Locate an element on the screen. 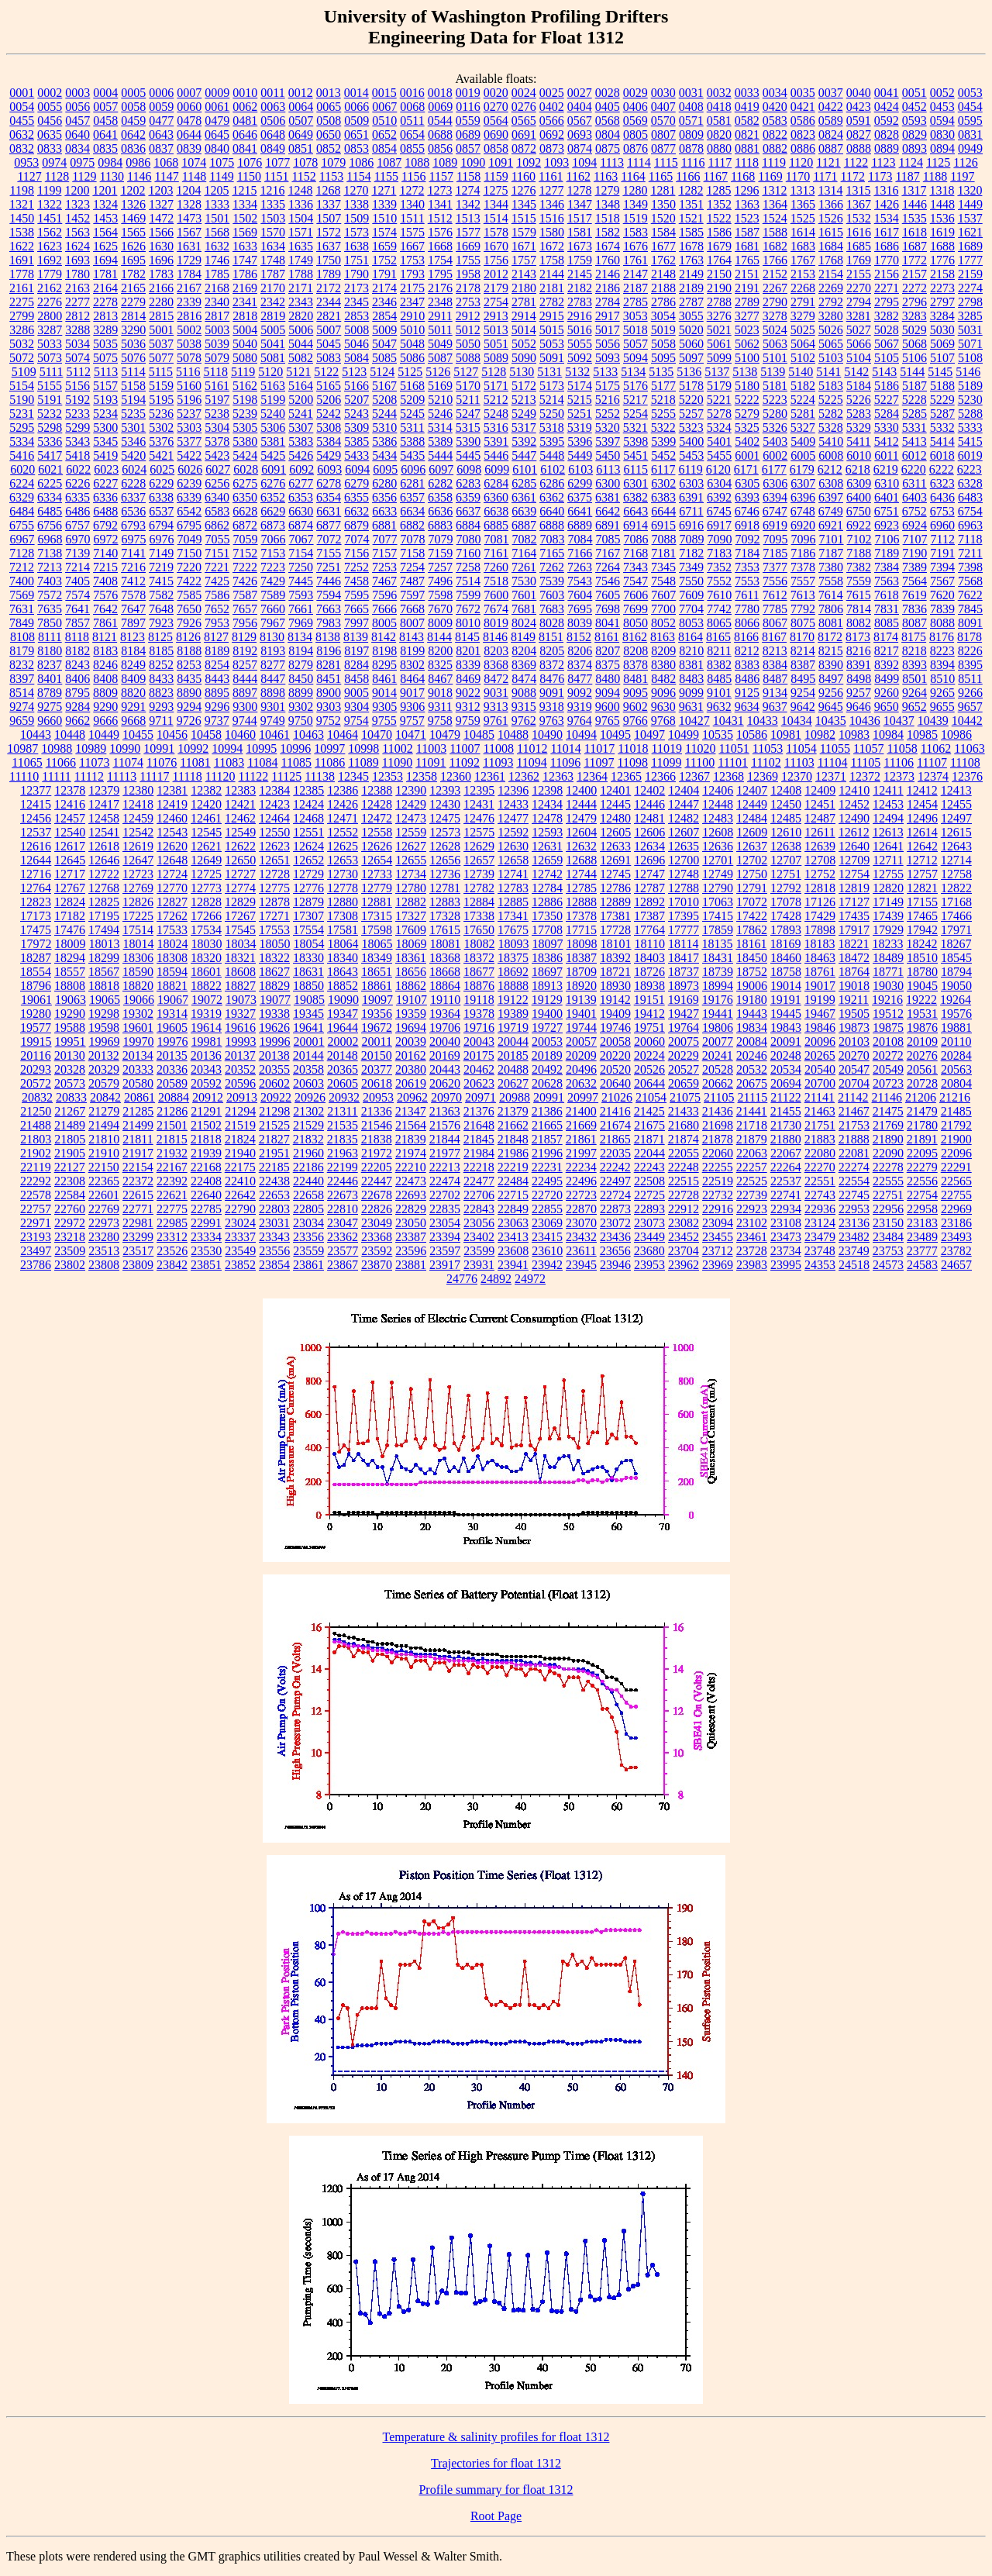 This screenshot has width=992, height=2576. 23493 is located at coordinates (956, 1236).